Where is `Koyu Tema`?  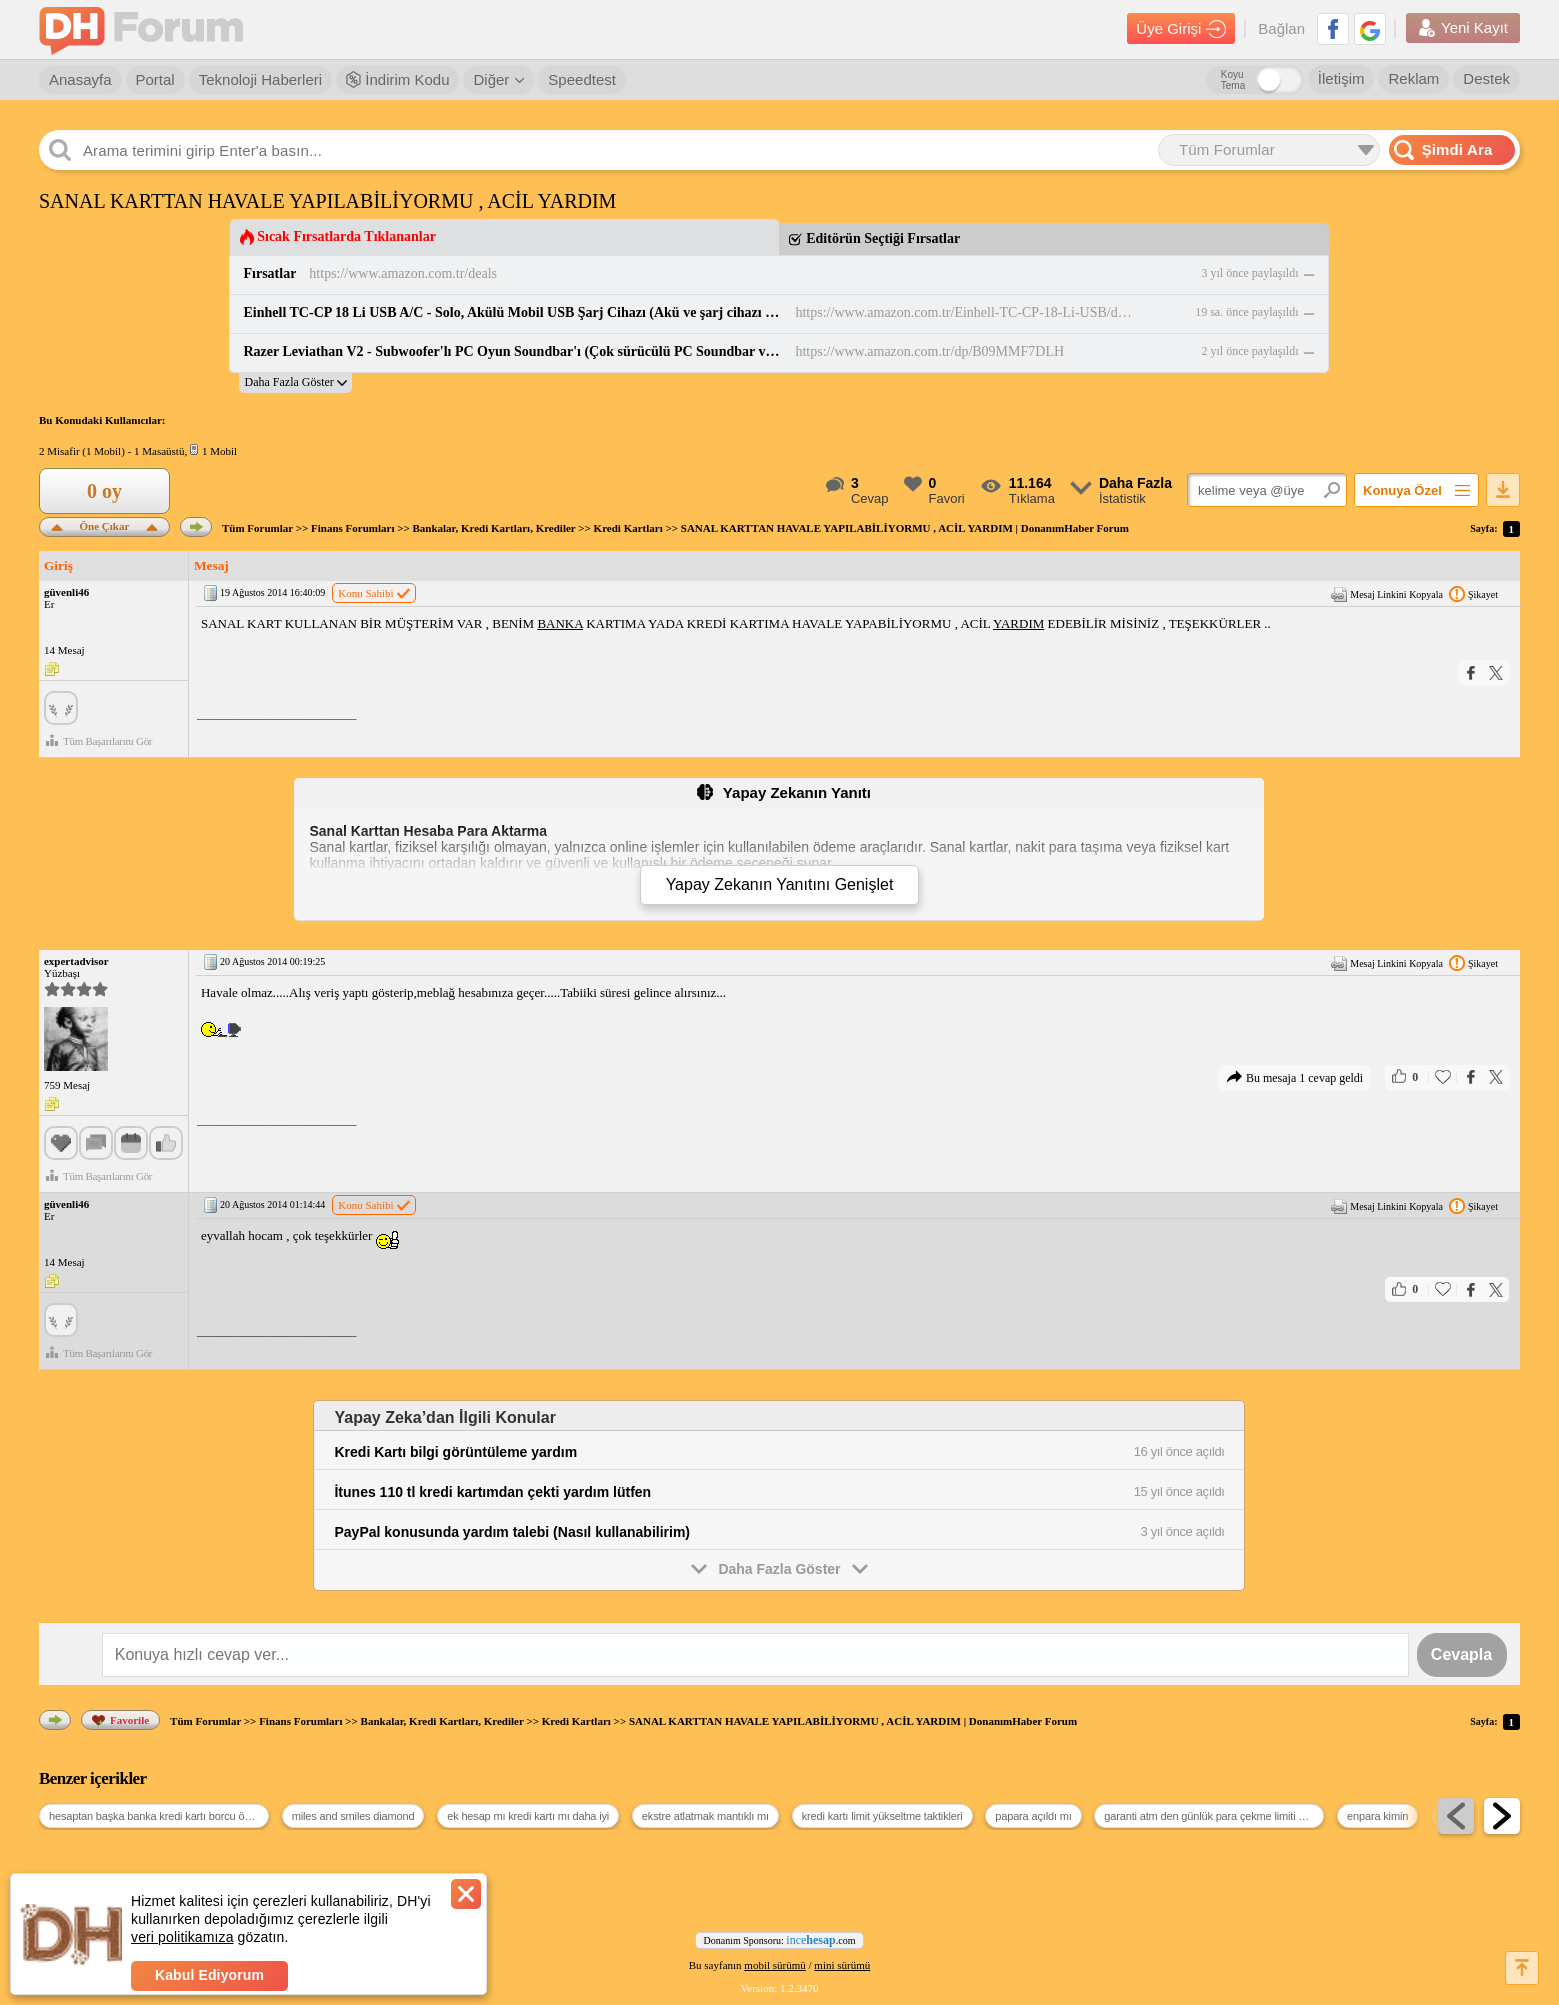
Koyu Tema is located at coordinates (1233, 80).